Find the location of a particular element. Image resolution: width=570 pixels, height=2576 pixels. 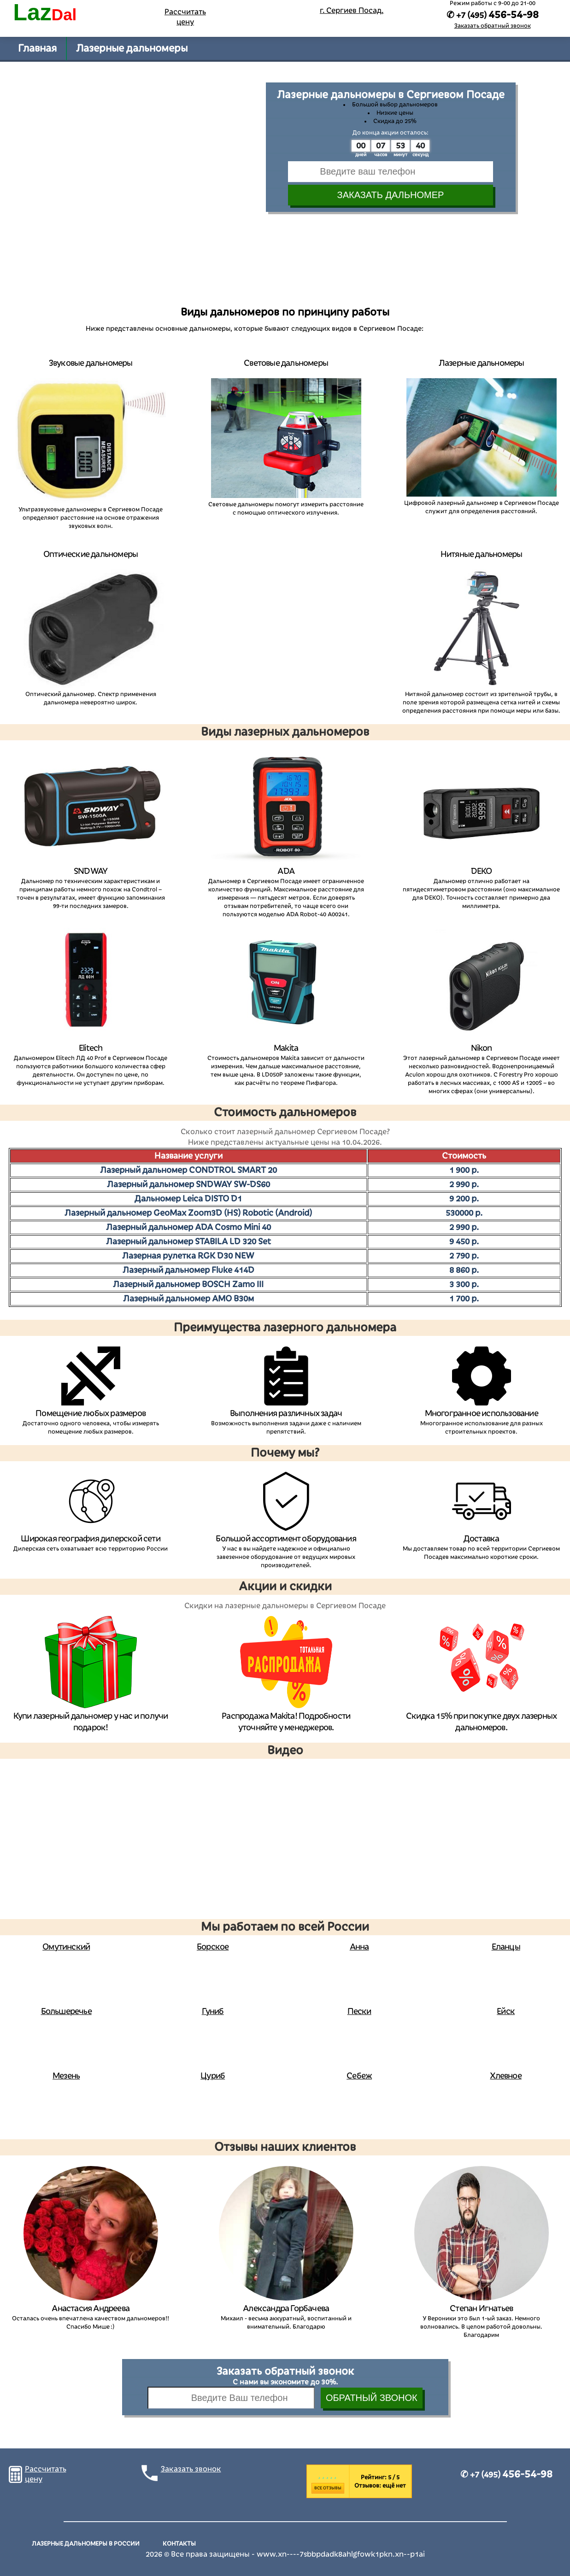

Все отзывы is located at coordinates (327, 2488).